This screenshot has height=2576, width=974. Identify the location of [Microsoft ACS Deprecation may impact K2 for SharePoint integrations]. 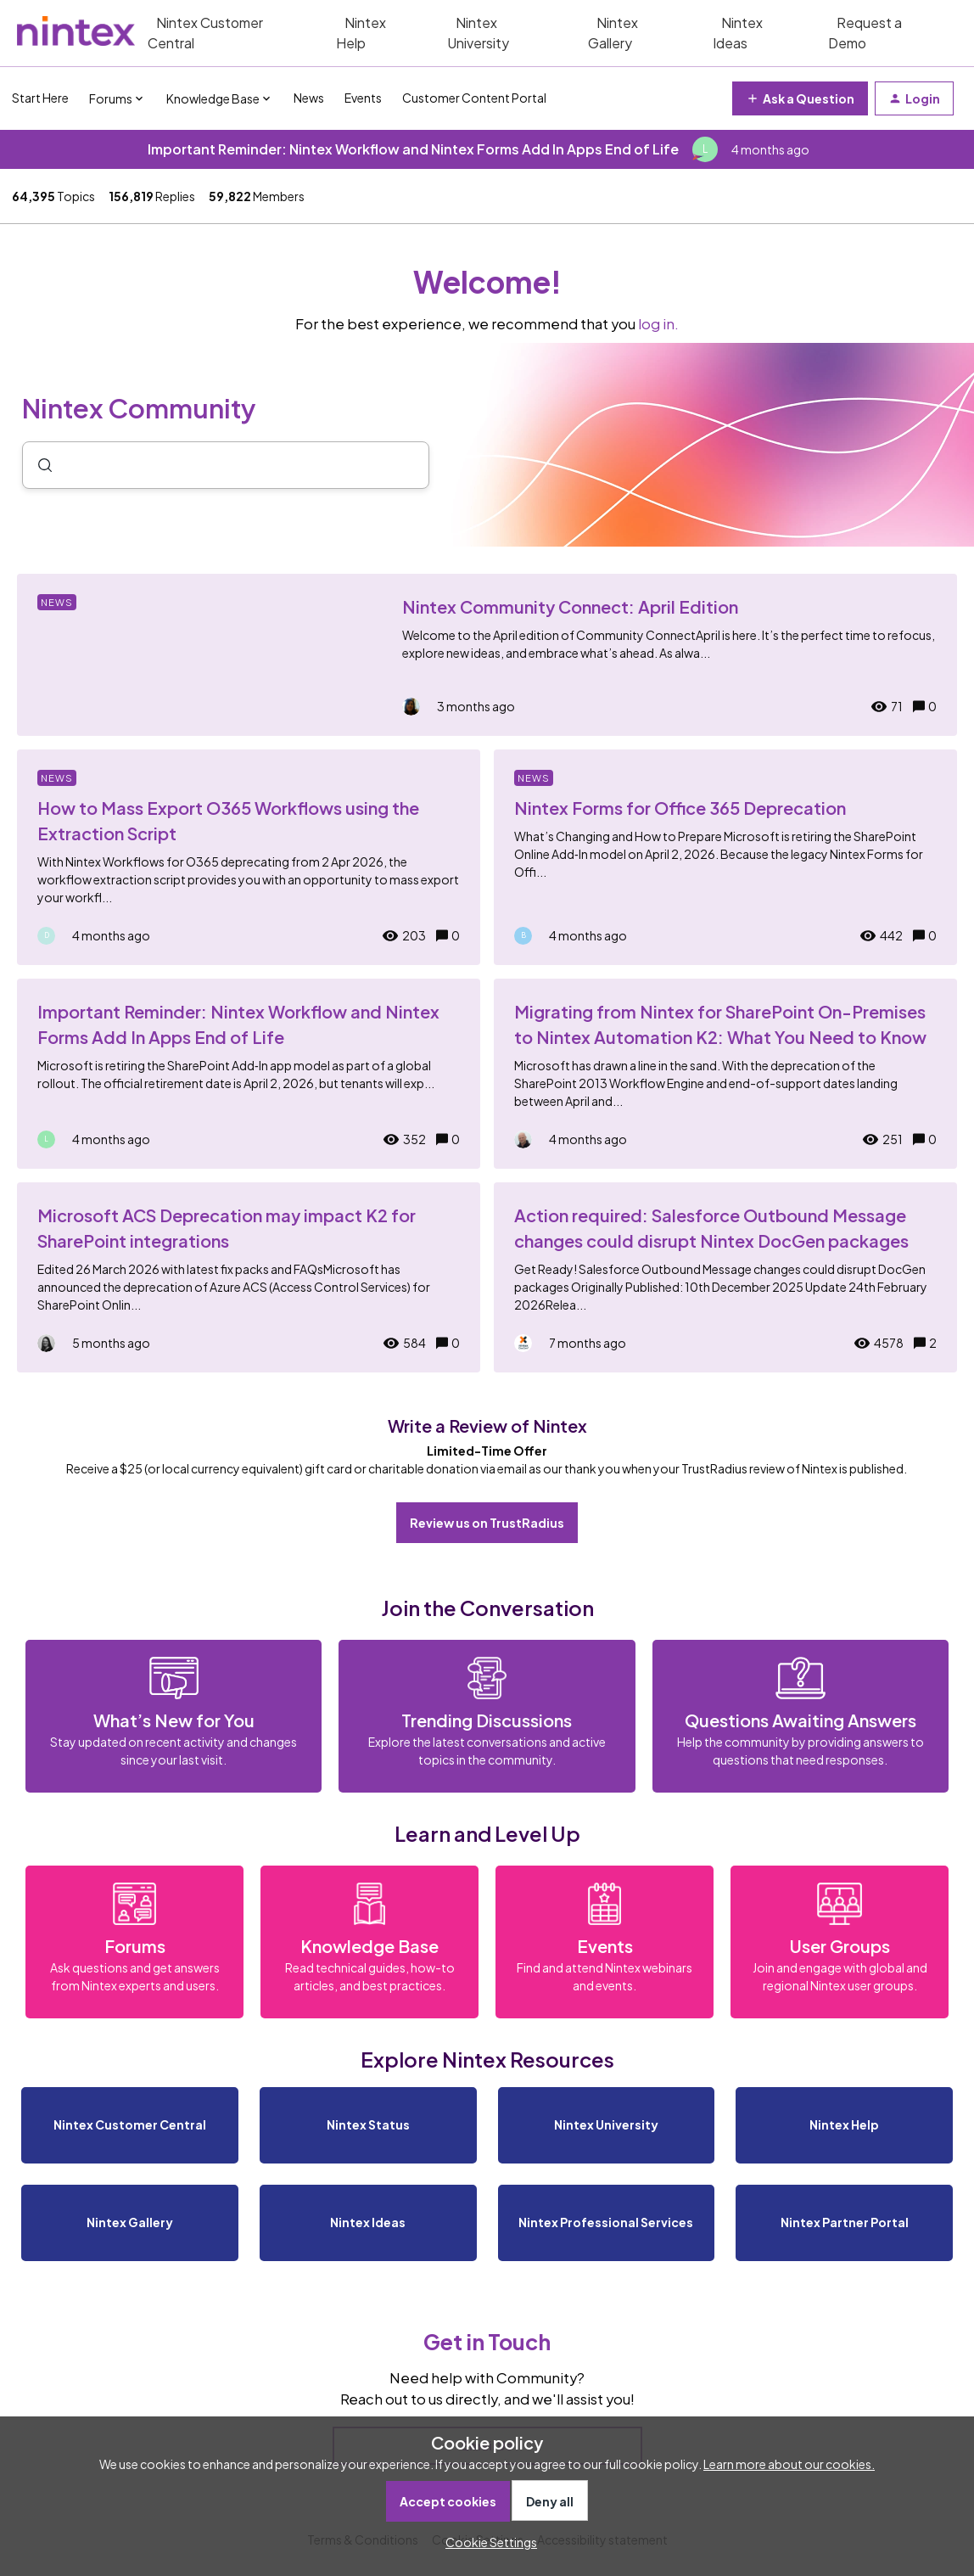
(248, 1277).